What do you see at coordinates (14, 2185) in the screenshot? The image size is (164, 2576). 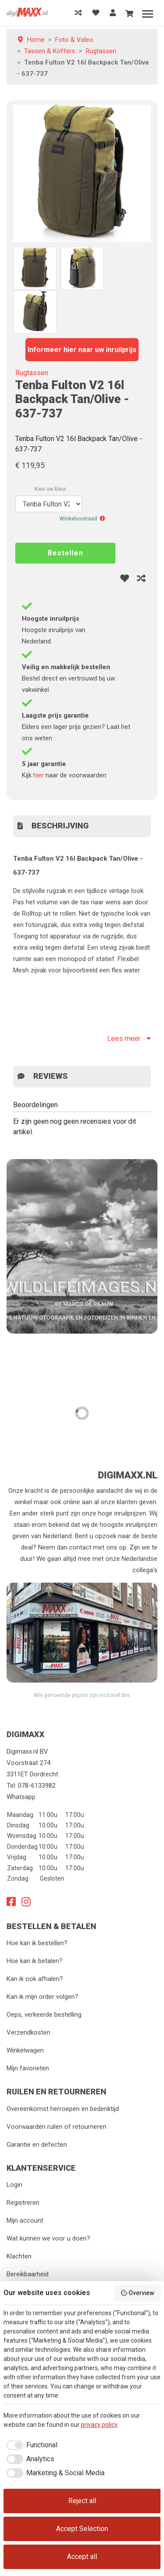 I see `Login` at bounding box center [14, 2185].